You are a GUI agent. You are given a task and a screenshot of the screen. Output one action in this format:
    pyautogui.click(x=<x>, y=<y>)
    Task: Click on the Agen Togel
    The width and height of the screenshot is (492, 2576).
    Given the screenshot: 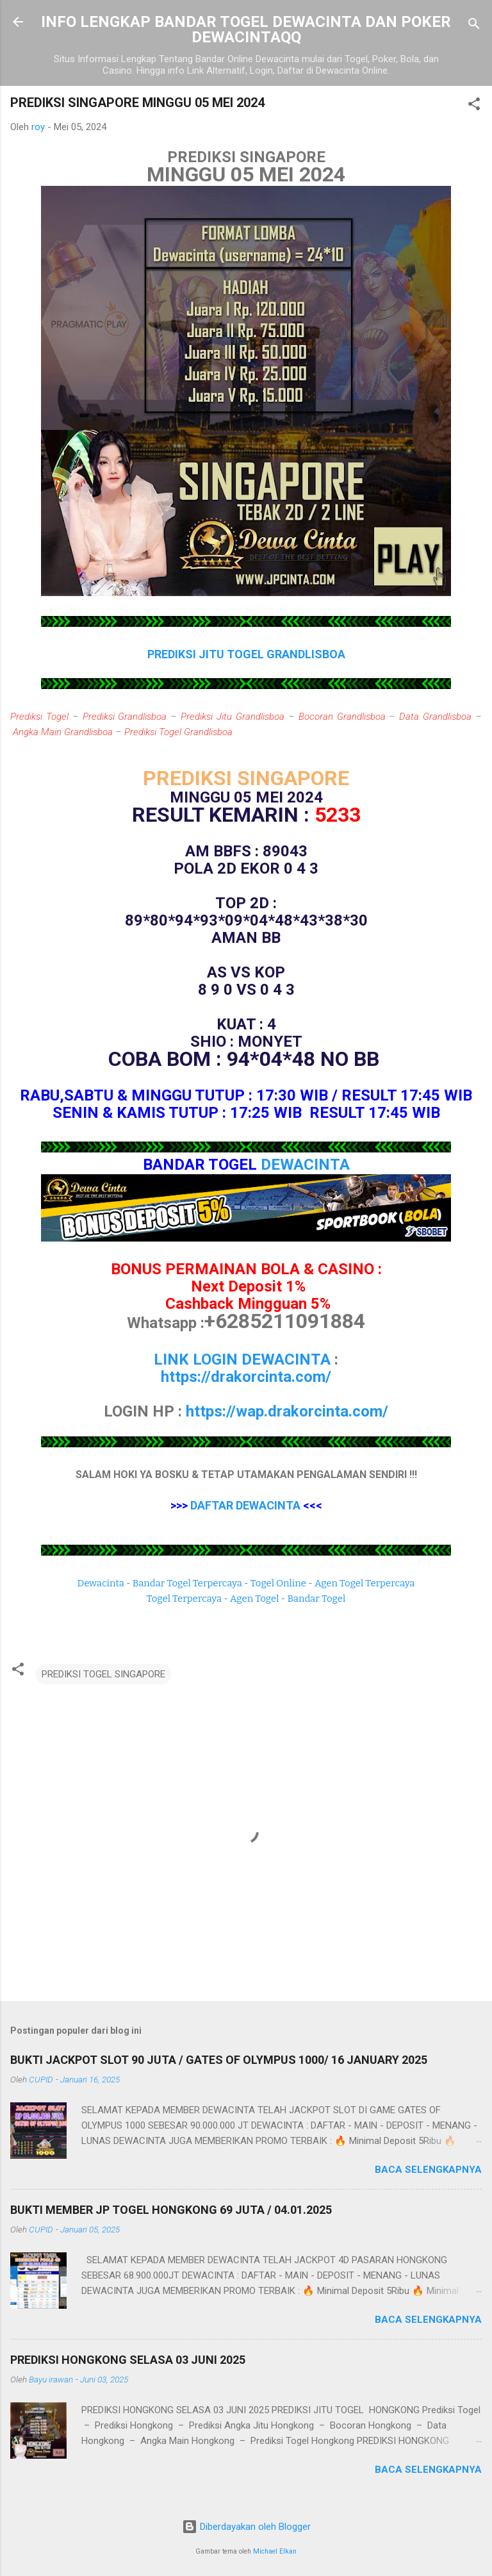 What is the action you would take?
    pyautogui.click(x=254, y=1598)
    